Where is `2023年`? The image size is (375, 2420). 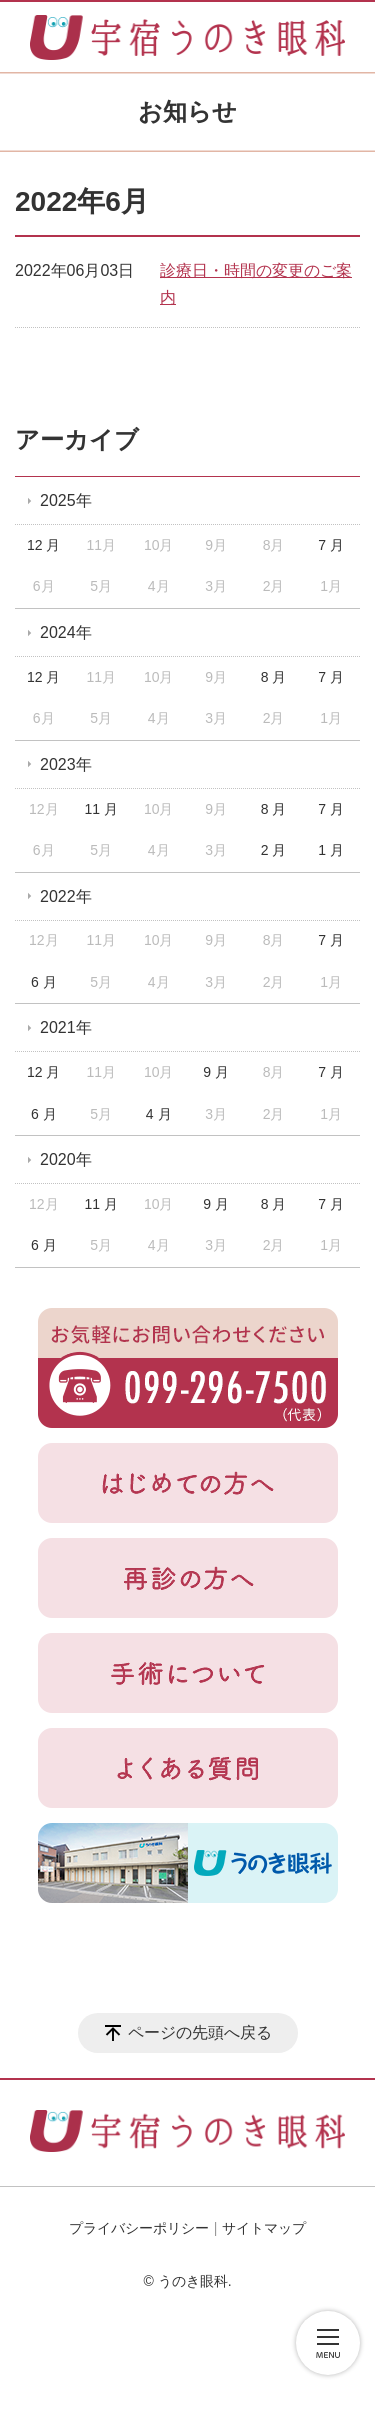 2023年 is located at coordinates (66, 764).